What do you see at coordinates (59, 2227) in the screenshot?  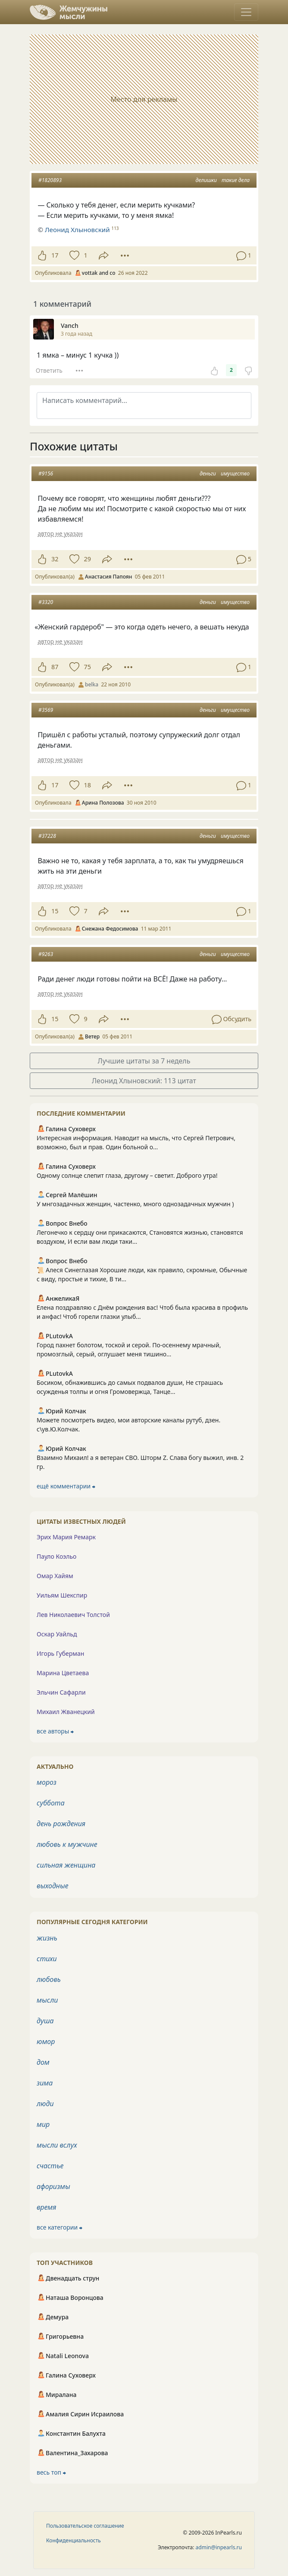 I see `все категории ⮕` at bounding box center [59, 2227].